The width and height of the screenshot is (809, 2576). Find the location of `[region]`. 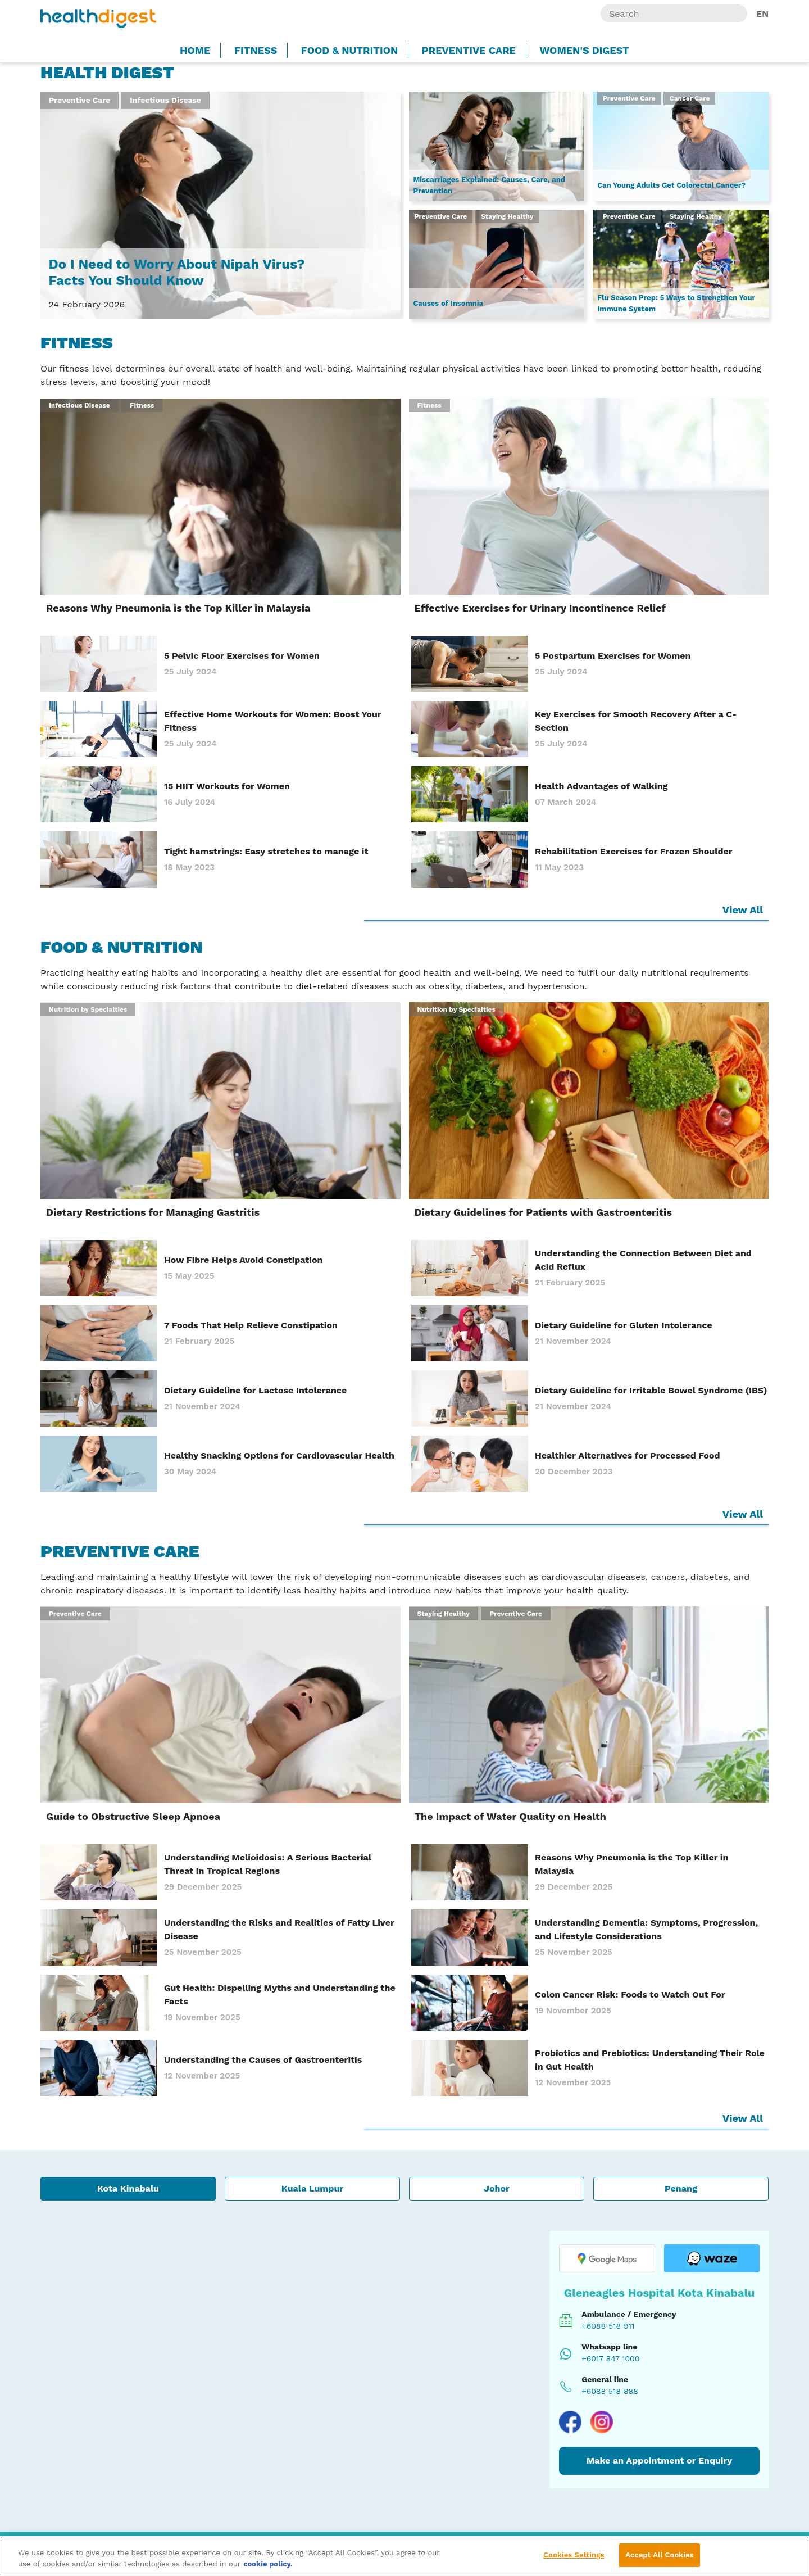

[region] is located at coordinates (404, 2556).